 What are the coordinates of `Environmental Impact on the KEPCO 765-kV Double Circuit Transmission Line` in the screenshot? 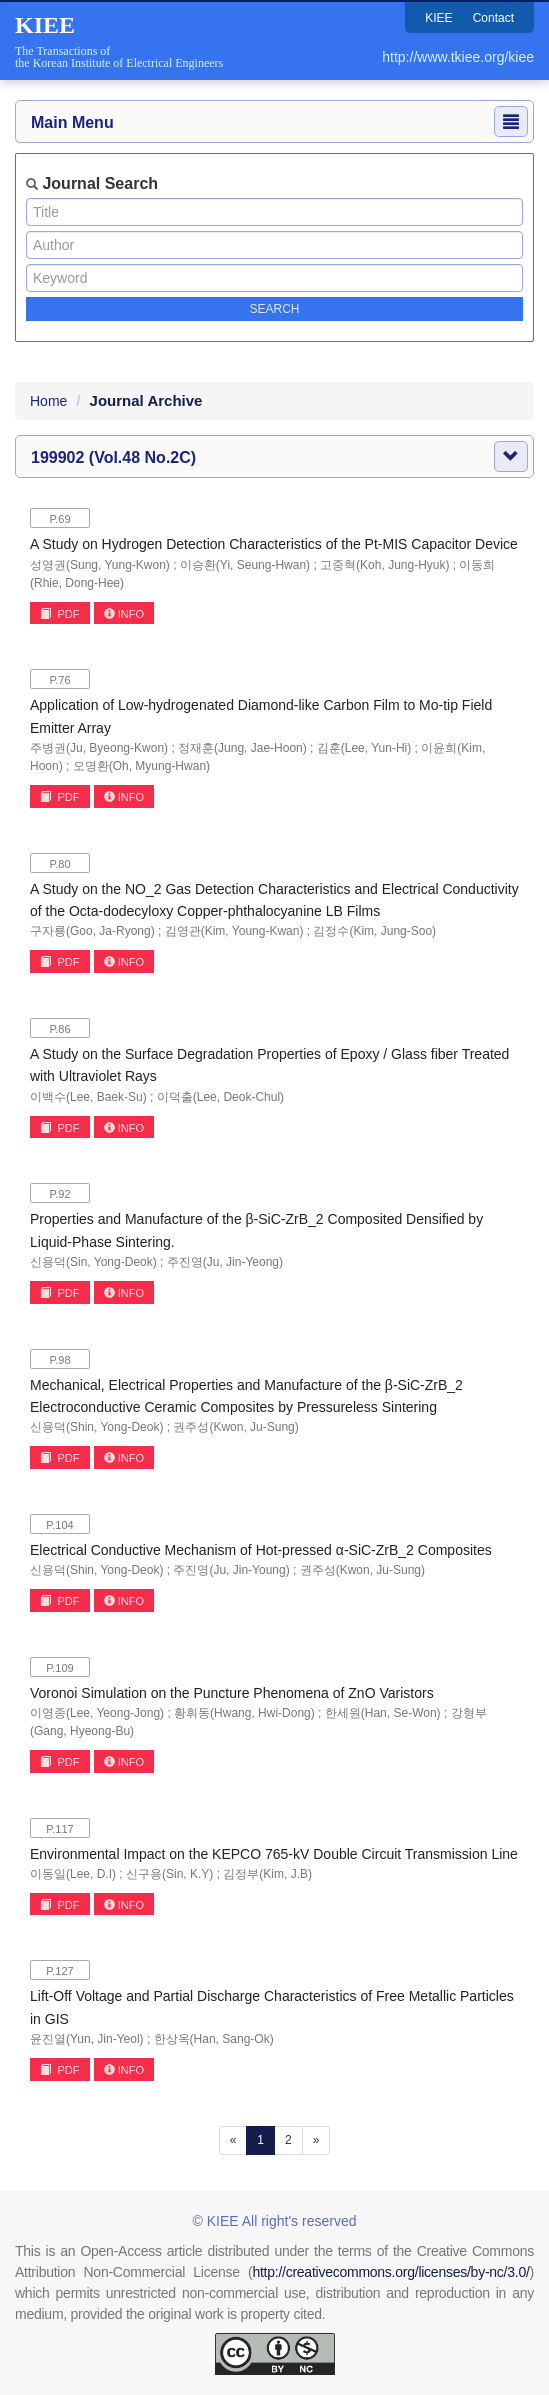 It's located at (274, 1854).